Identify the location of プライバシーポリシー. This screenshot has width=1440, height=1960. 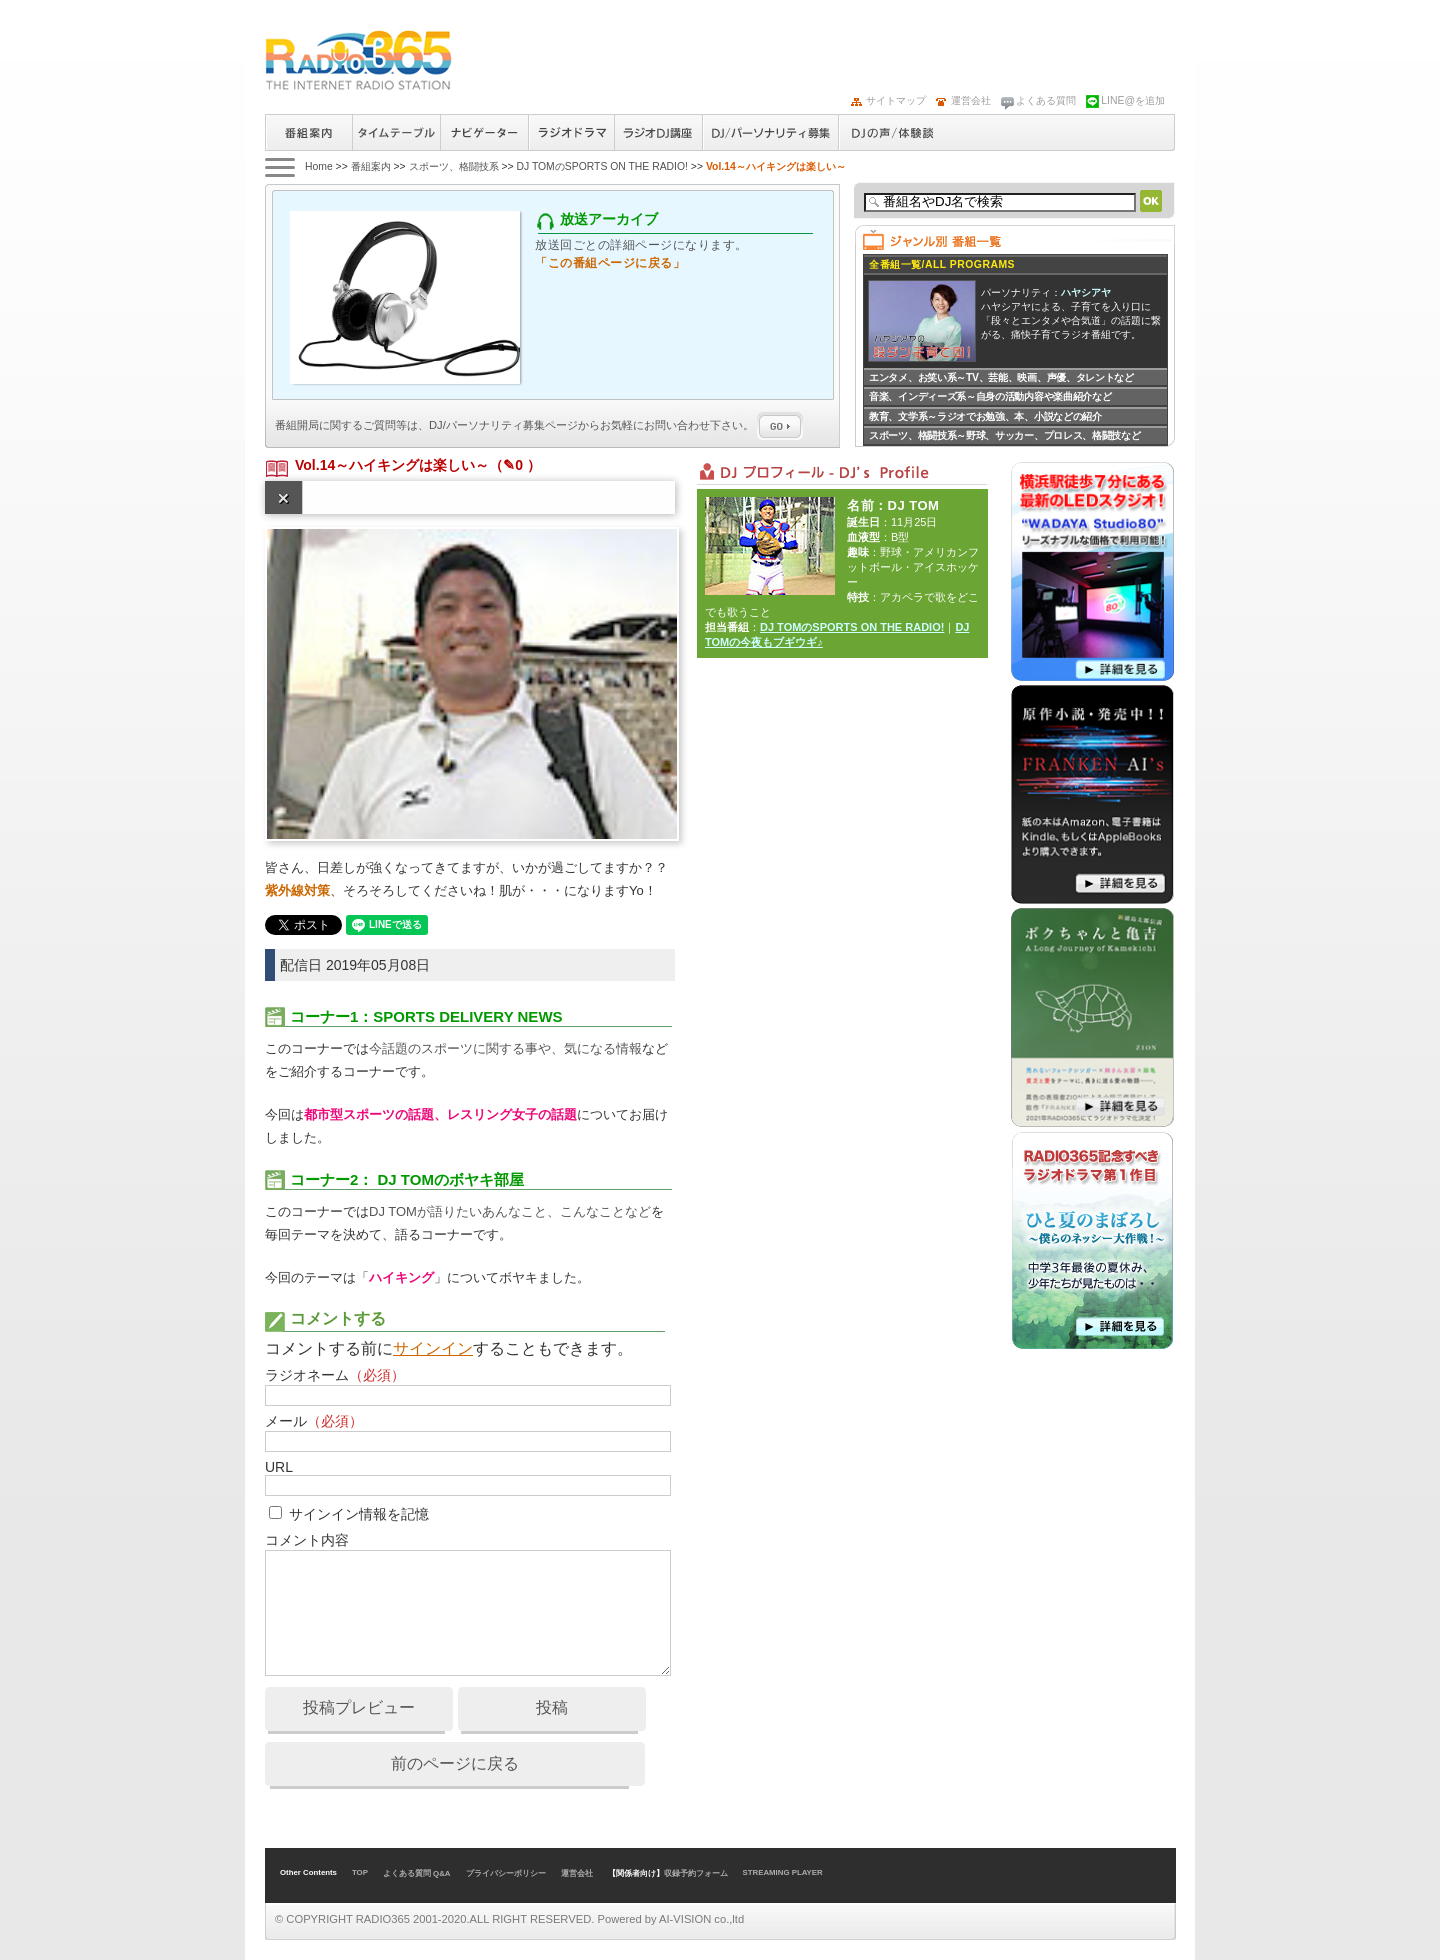
(506, 1873).